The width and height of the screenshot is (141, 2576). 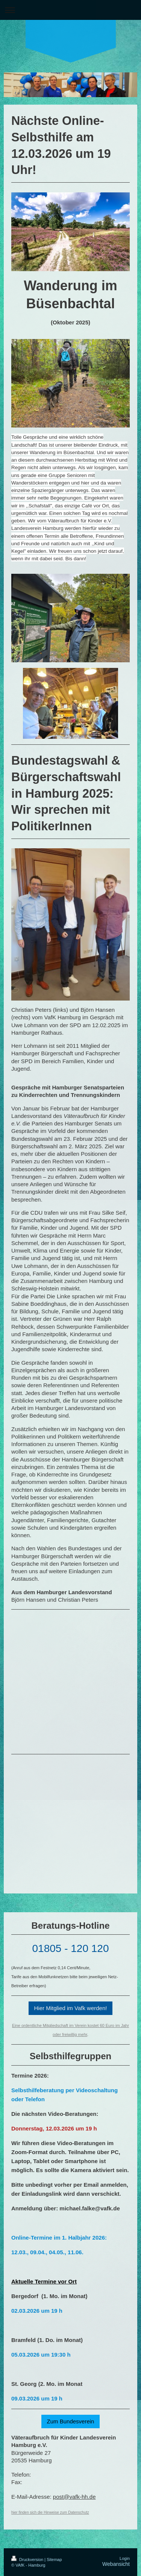 What do you see at coordinates (70, 10) in the screenshot?
I see `Navigation aufklappen/zuklappen` at bounding box center [70, 10].